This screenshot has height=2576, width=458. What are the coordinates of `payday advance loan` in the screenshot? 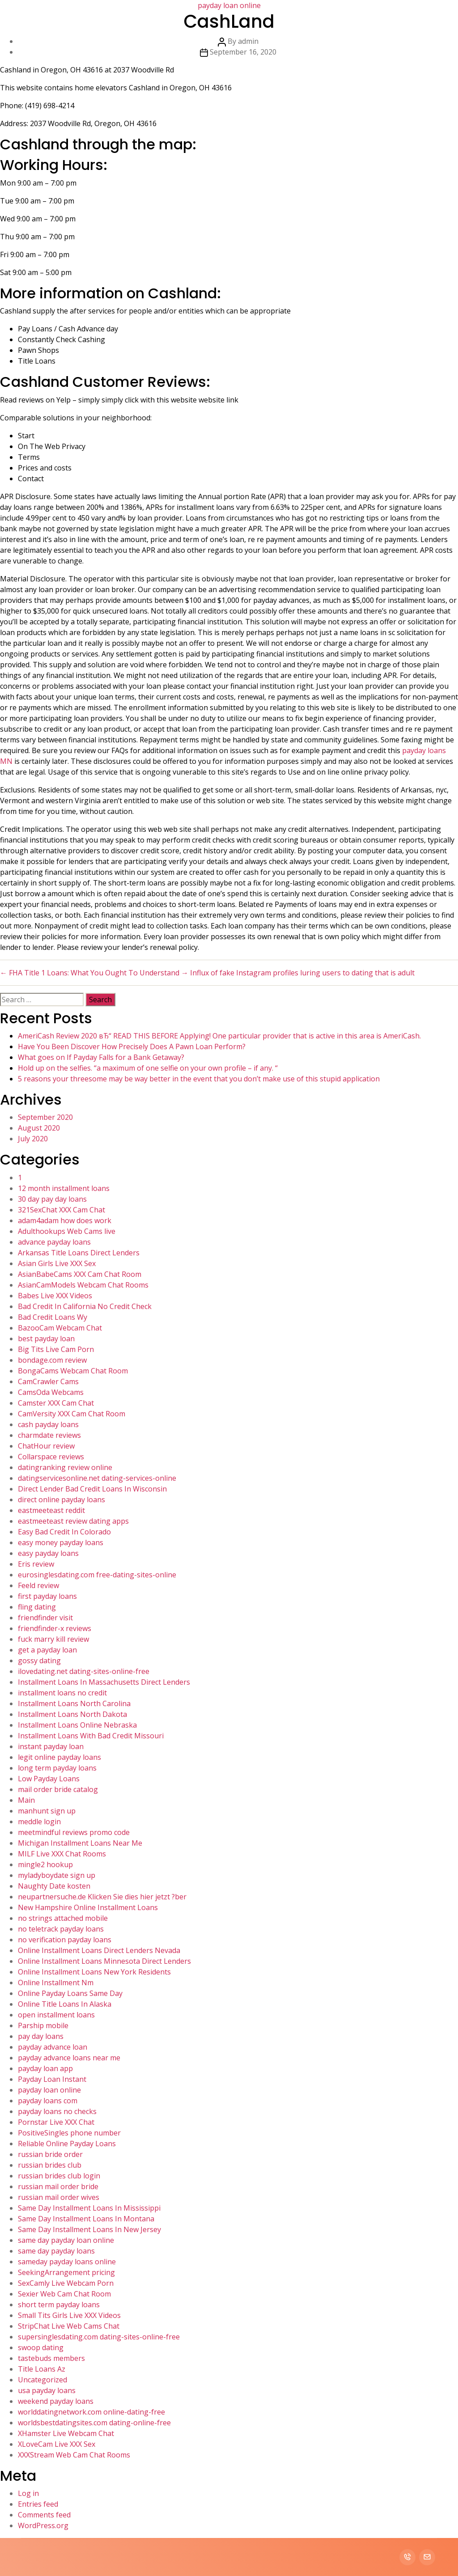 It's located at (52, 2047).